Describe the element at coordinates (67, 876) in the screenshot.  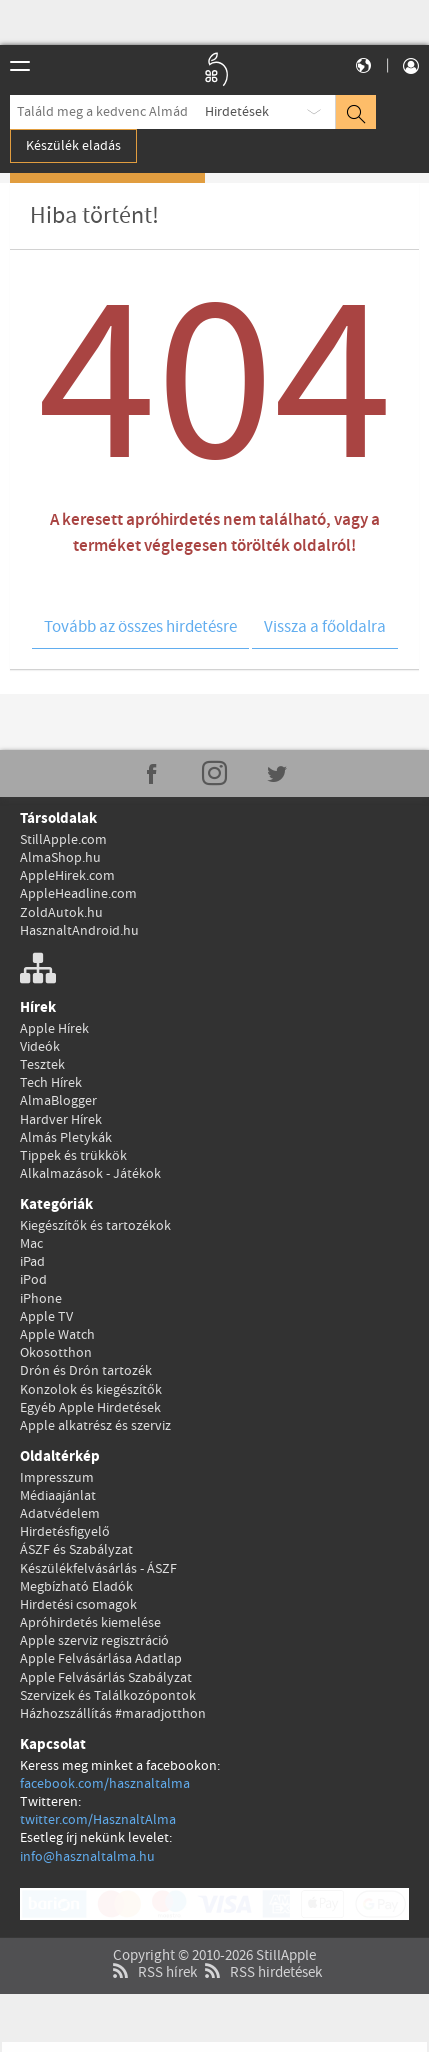
I see `AppleHirek.com` at that location.